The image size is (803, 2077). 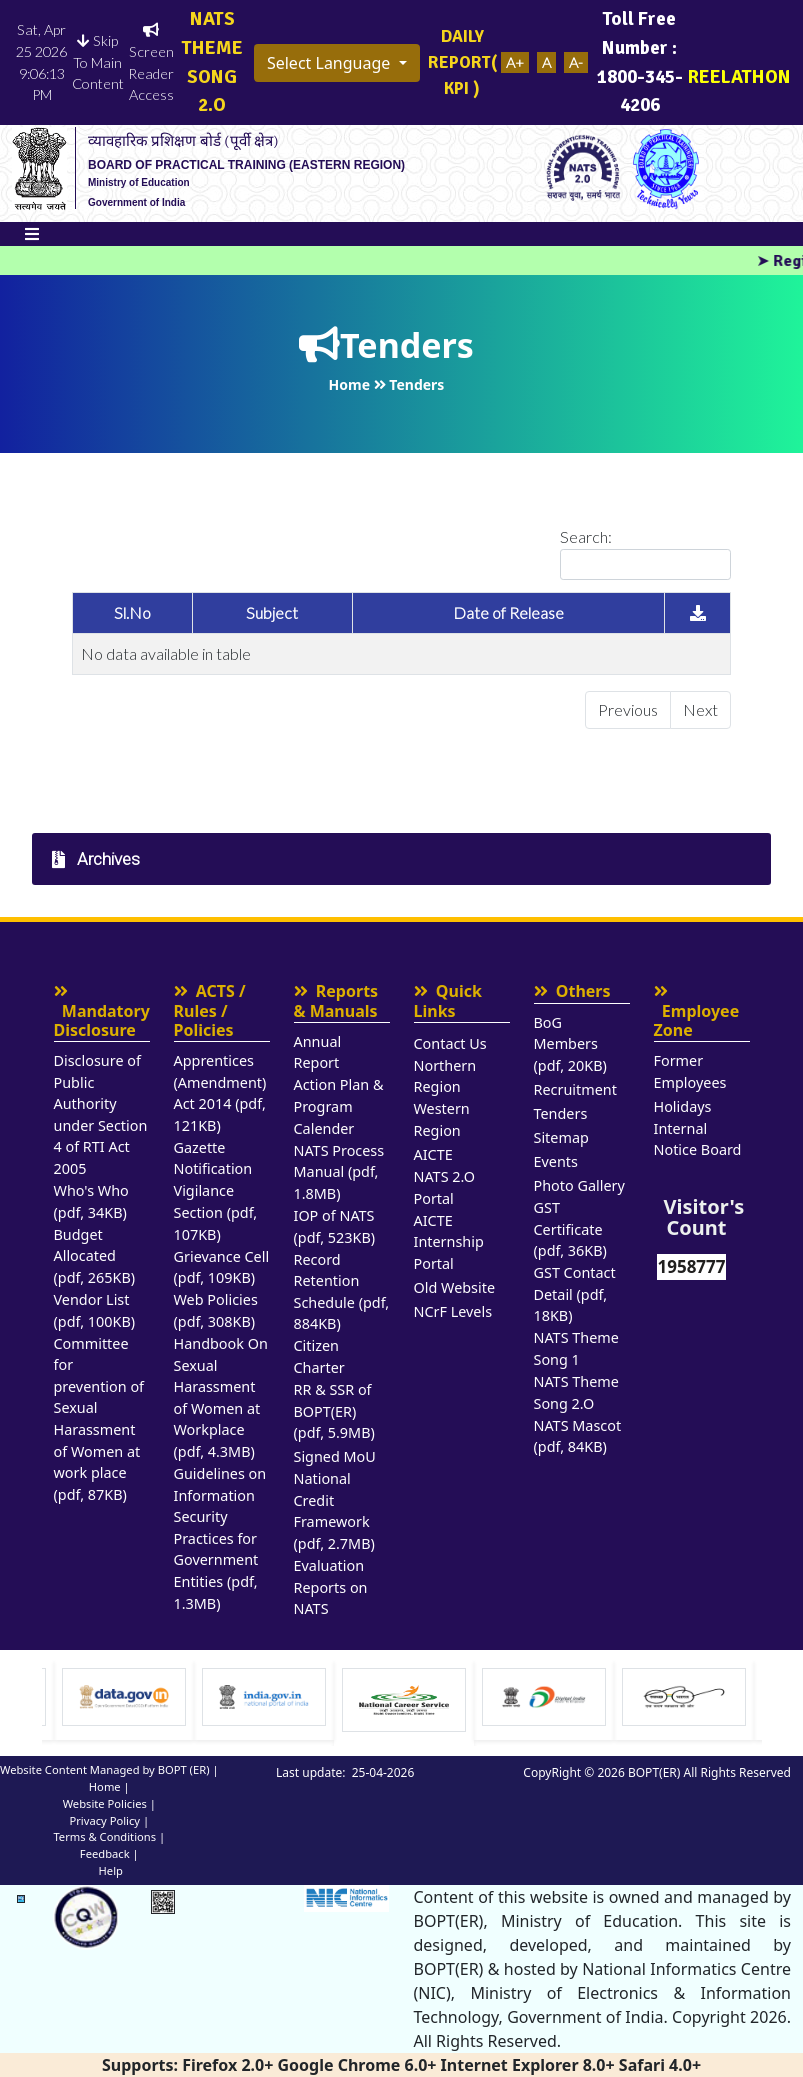 What do you see at coordinates (453, 1311) in the screenshot?
I see `NCrF Levels` at bounding box center [453, 1311].